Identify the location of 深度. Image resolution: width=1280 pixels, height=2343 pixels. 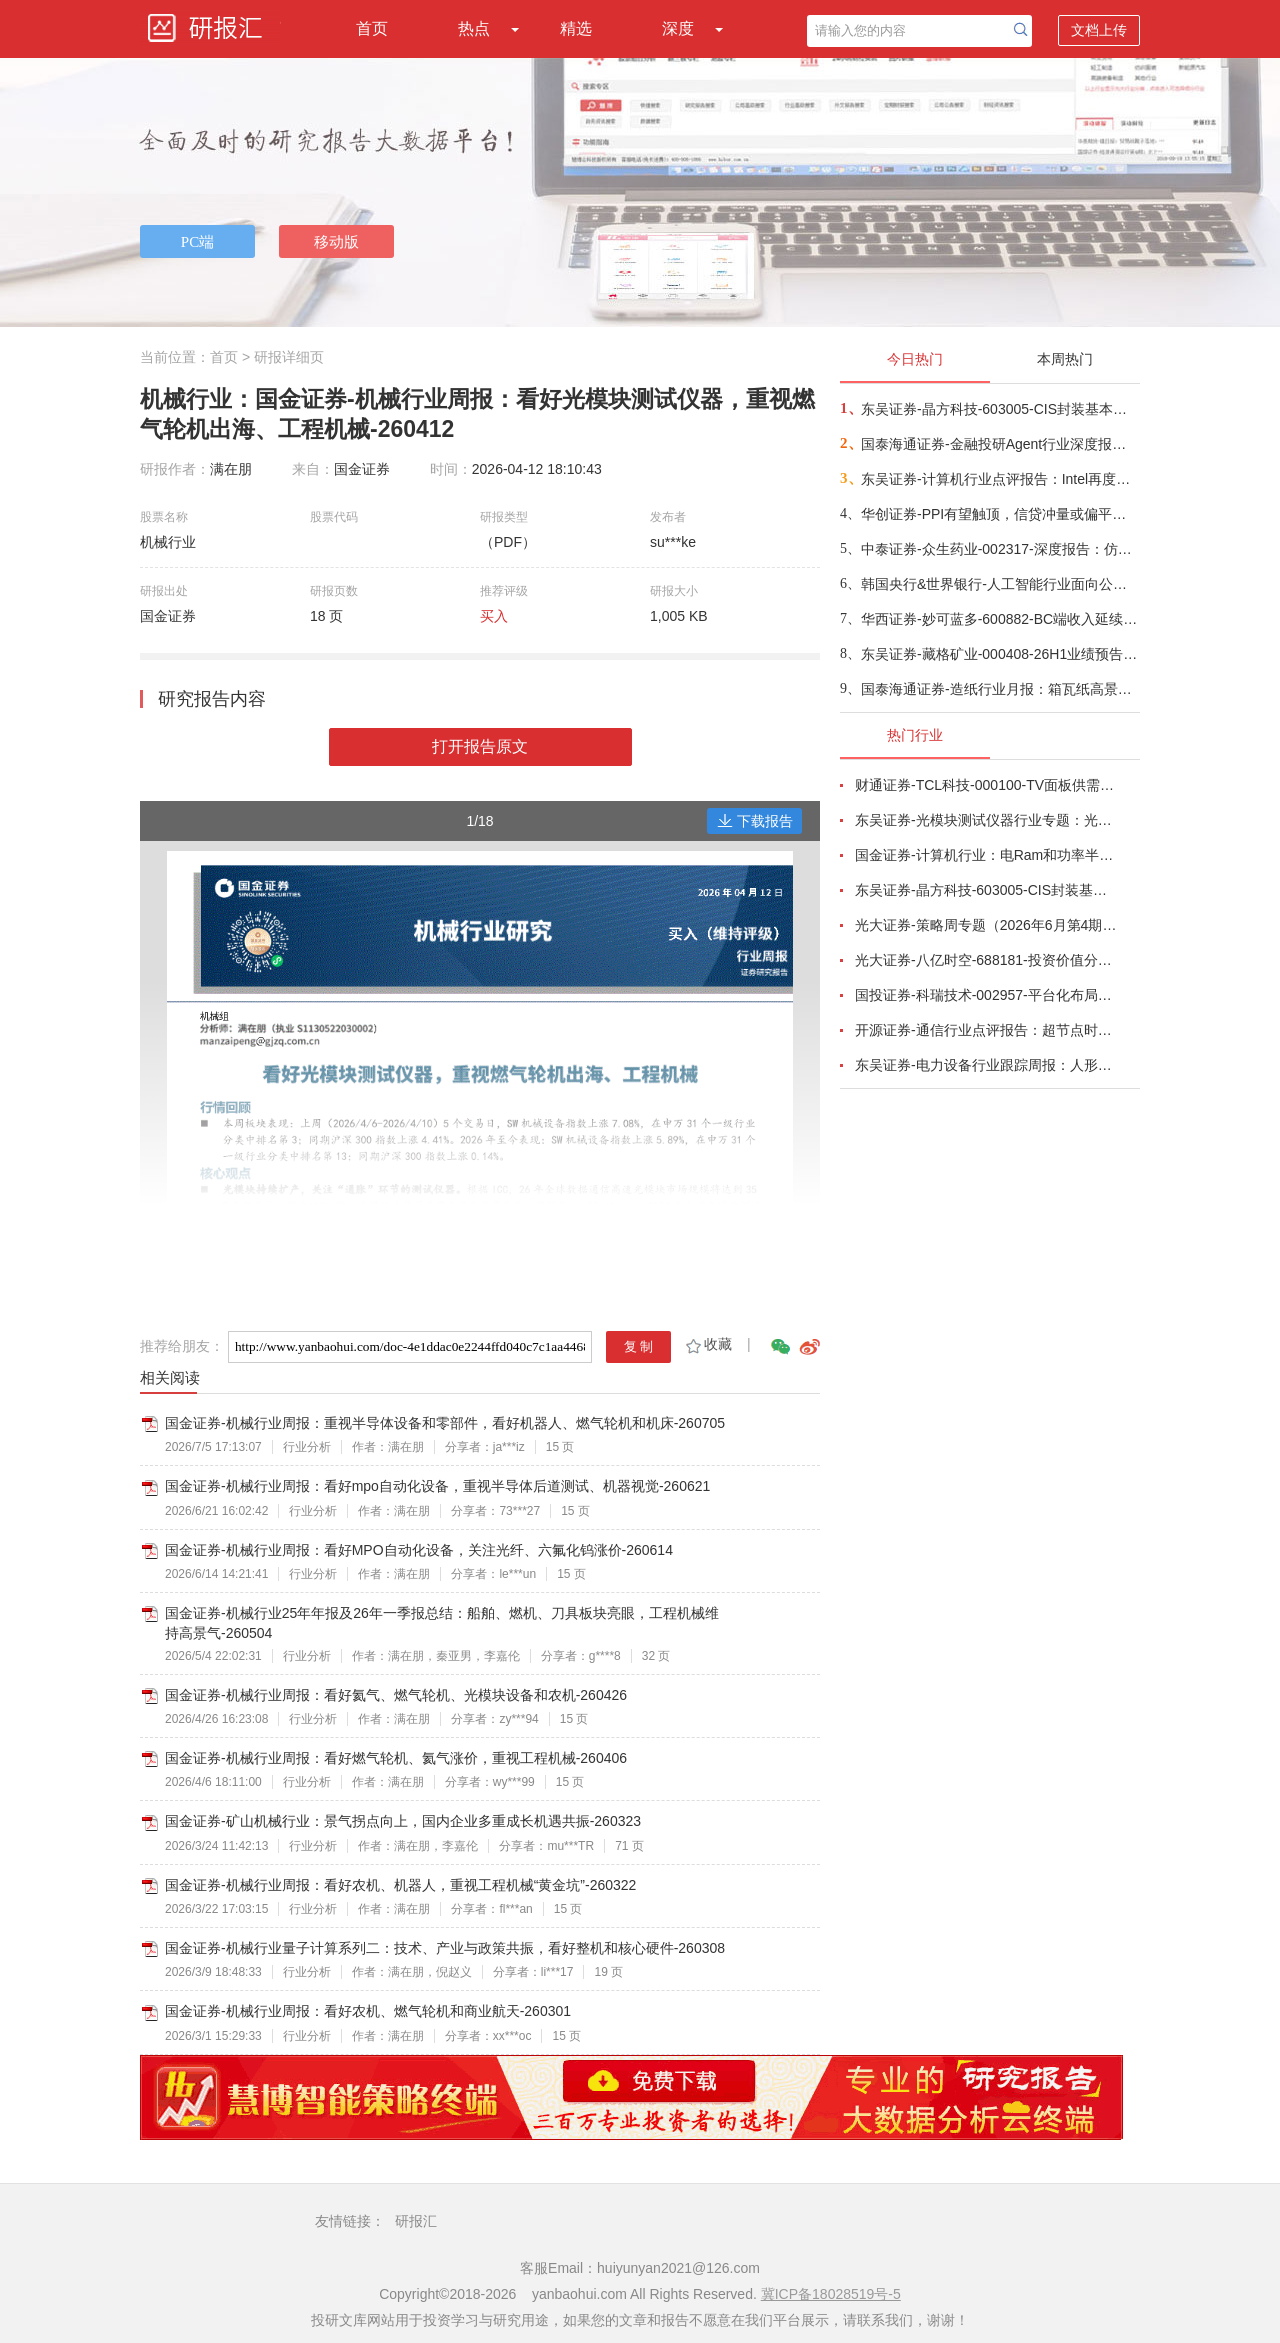
(678, 28).